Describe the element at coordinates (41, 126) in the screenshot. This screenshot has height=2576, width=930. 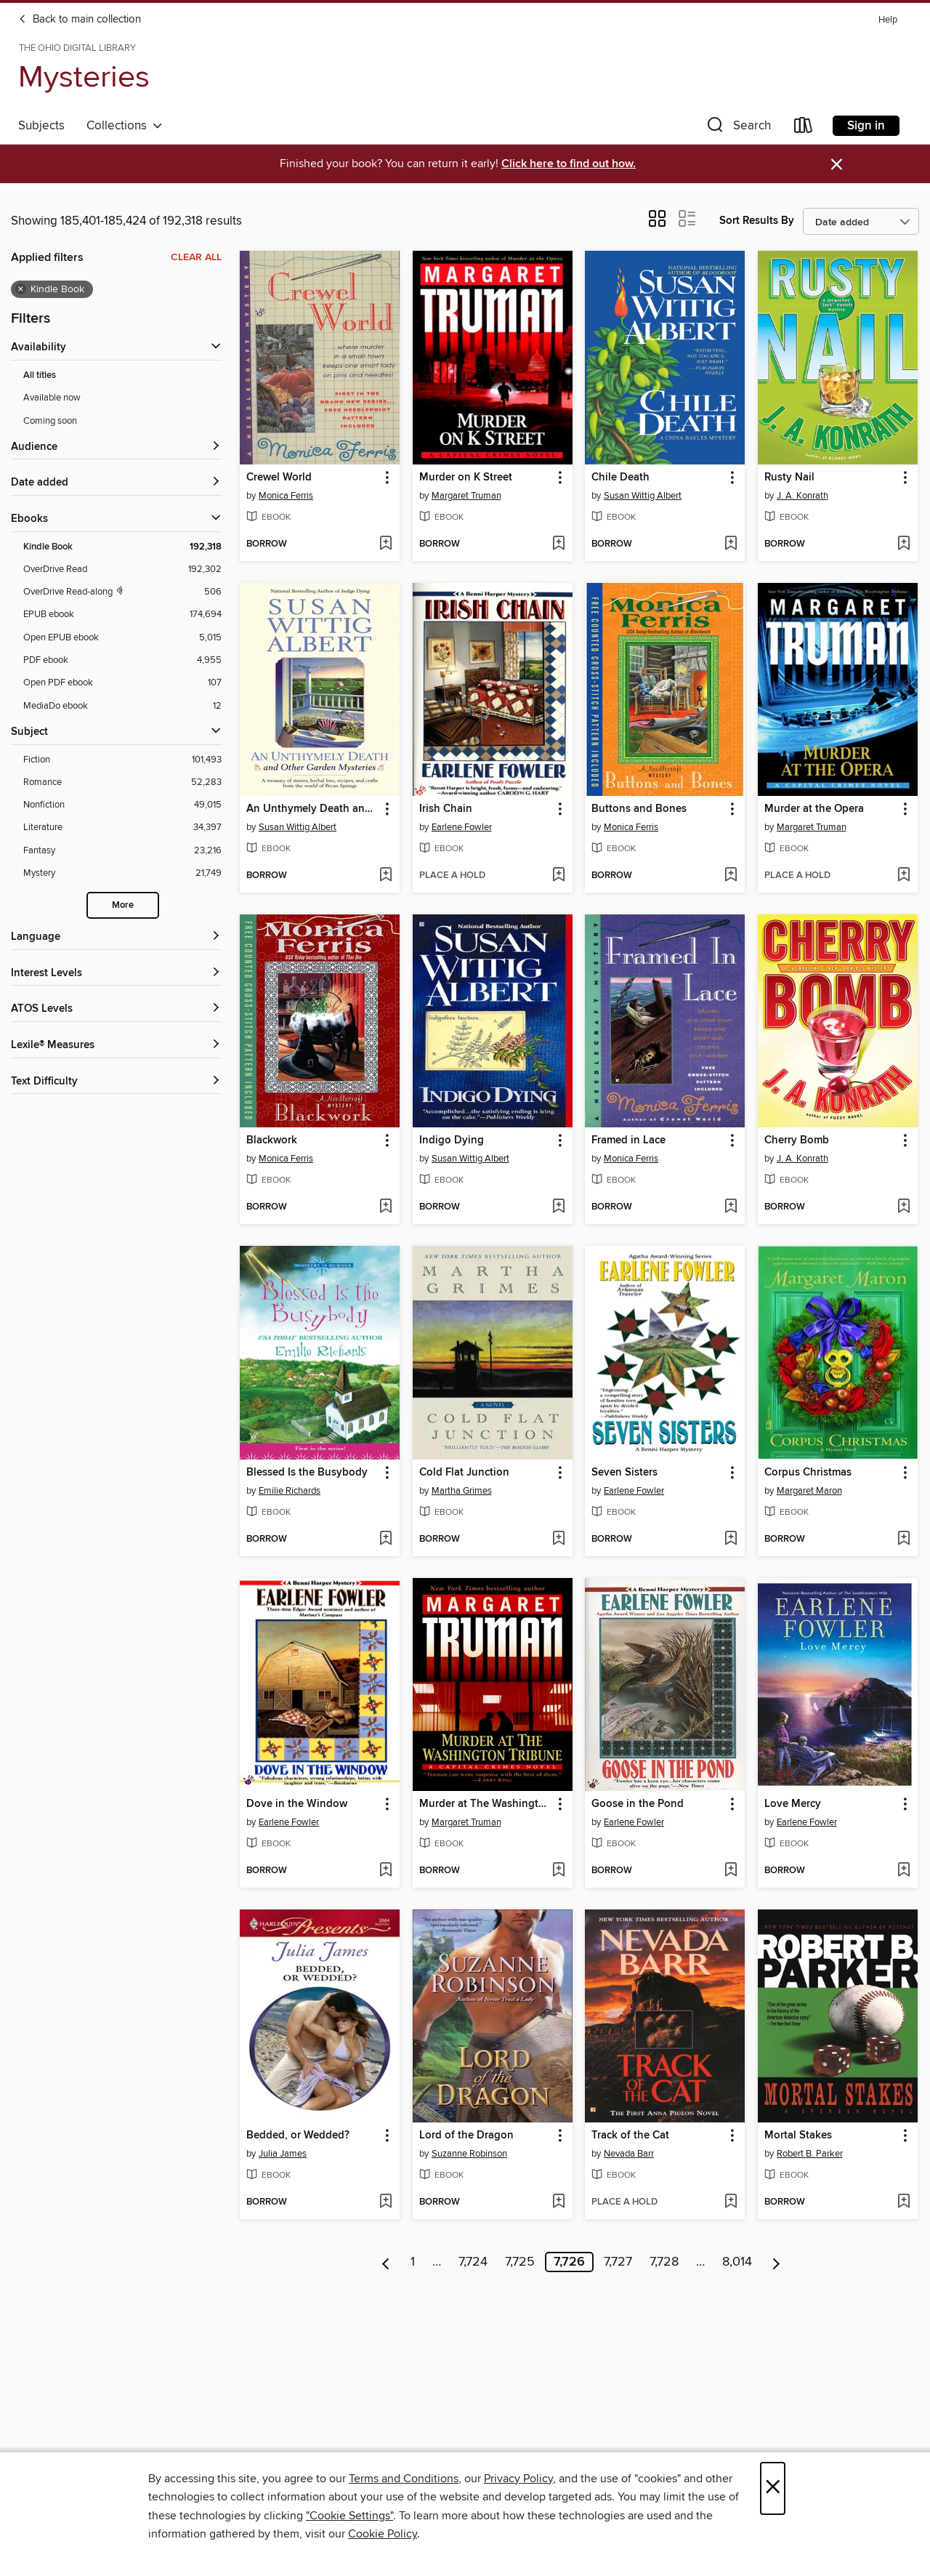
I see `Subjects` at that location.